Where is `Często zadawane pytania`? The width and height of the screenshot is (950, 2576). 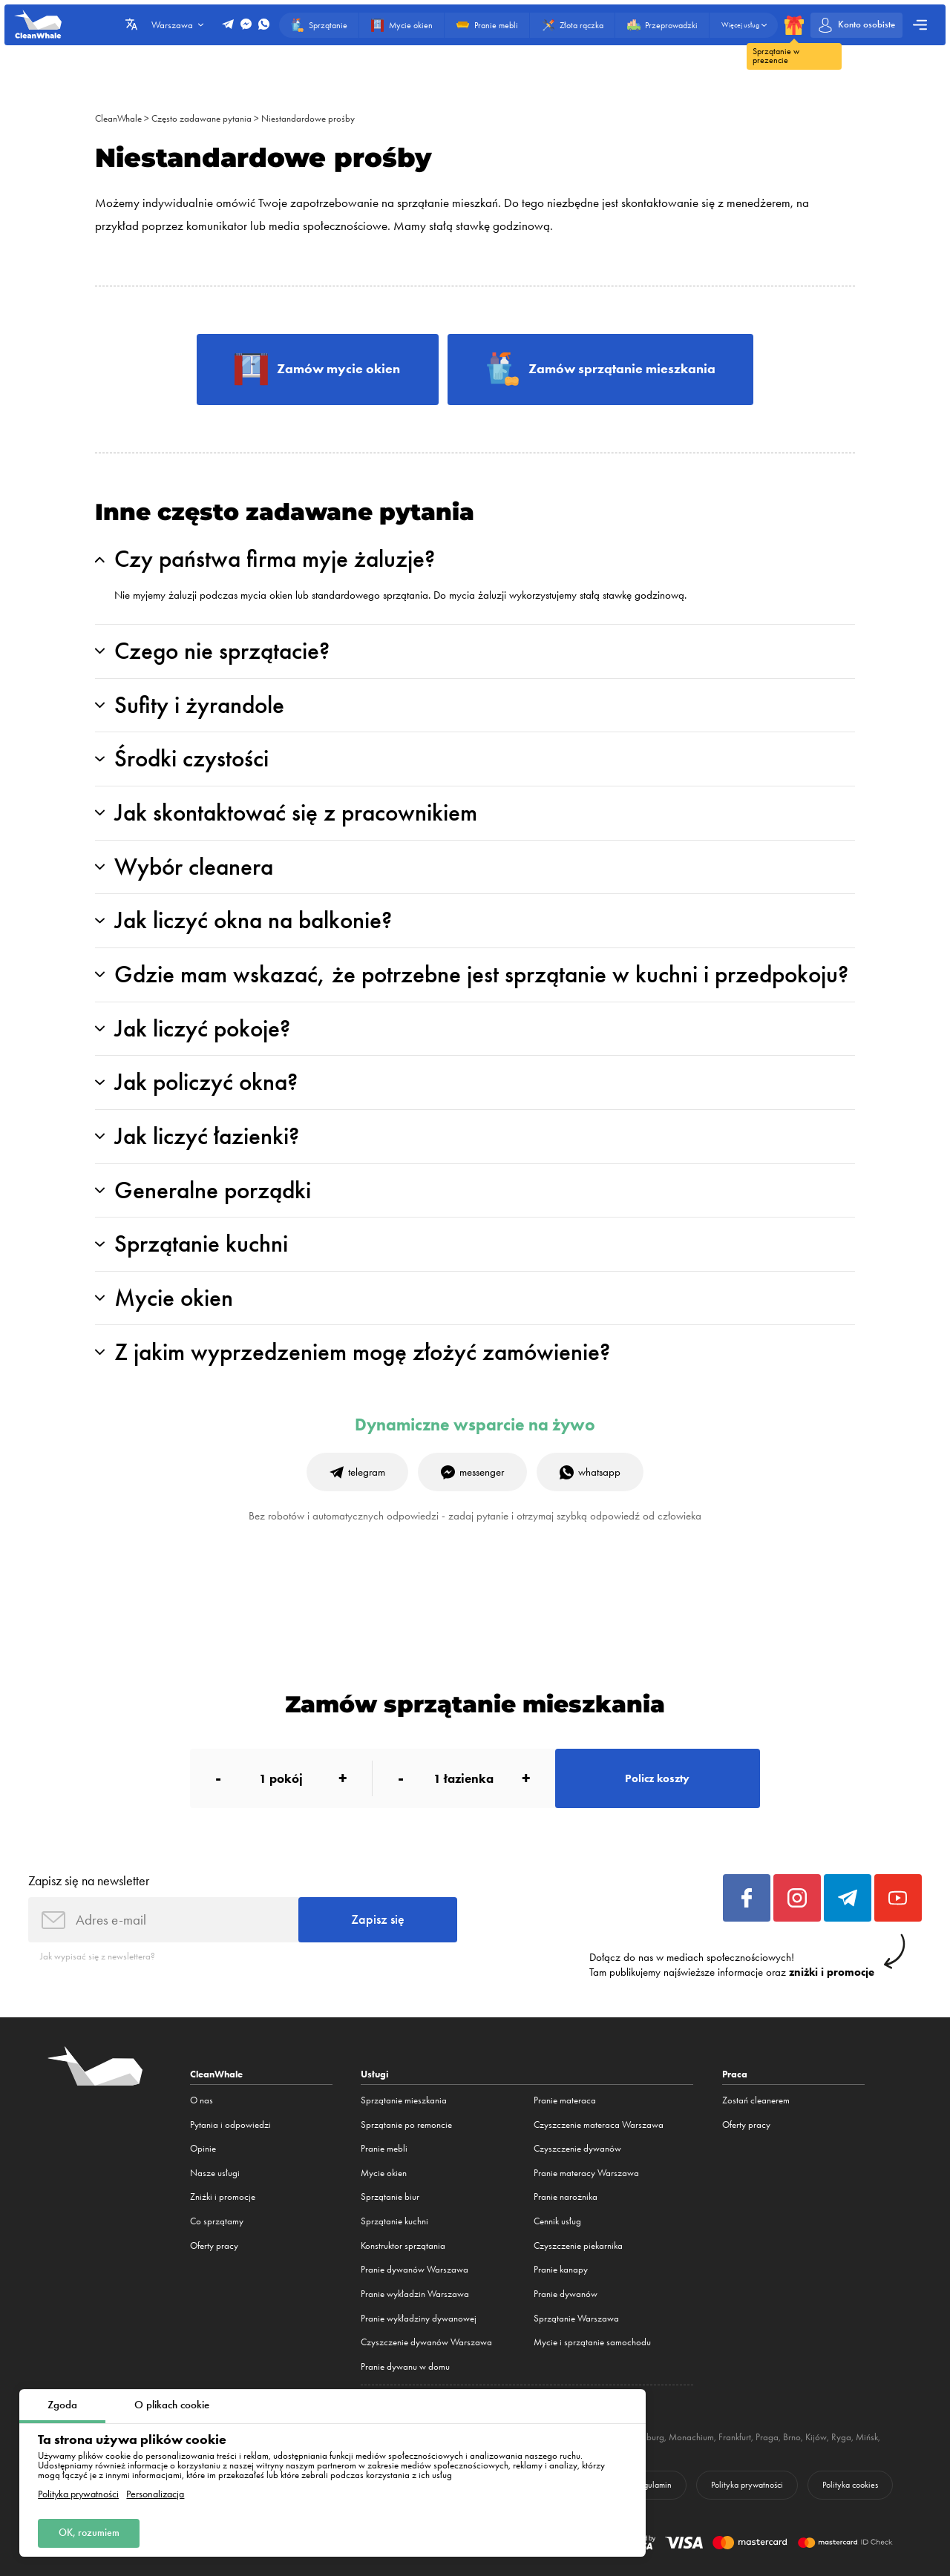 Często zadawane pytania is located at coordinates (201, 118).